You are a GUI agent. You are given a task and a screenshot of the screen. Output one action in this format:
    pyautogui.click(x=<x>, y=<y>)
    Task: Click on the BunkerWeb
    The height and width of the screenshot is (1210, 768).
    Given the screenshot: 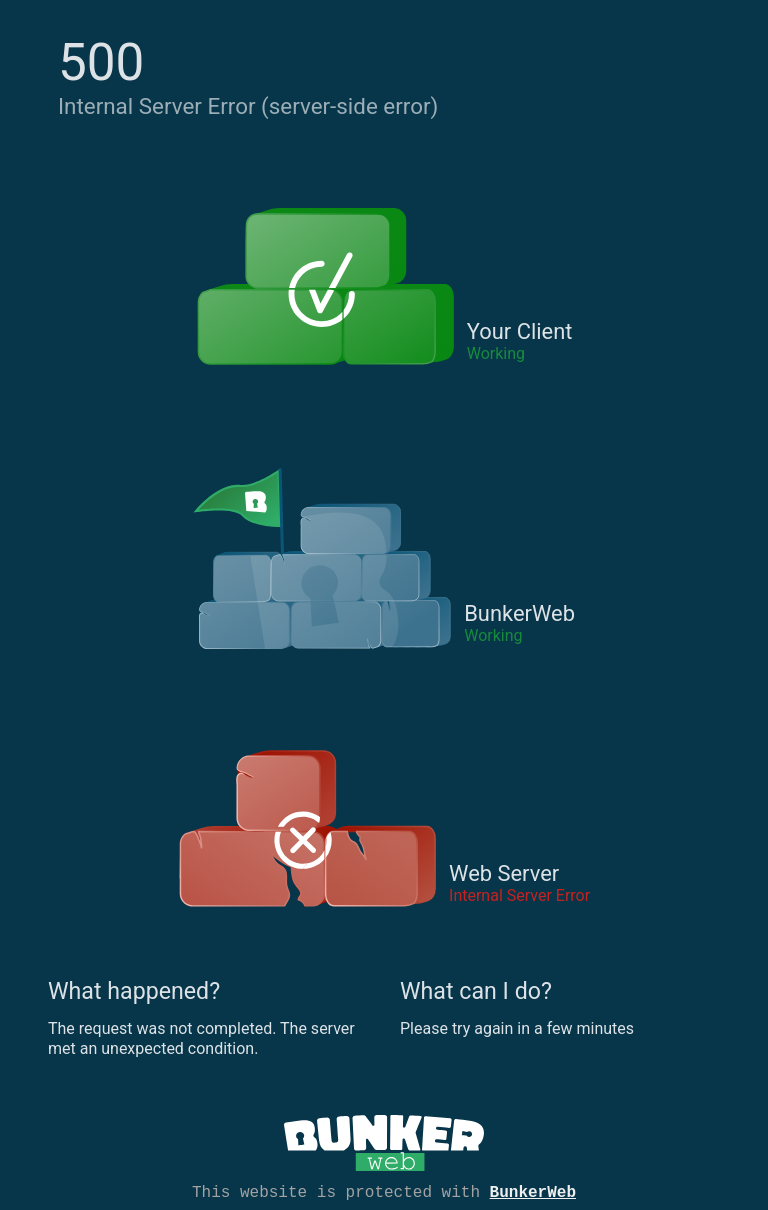 What is the action you would take?
    pyautogui.click(x=533, y=1191)
    